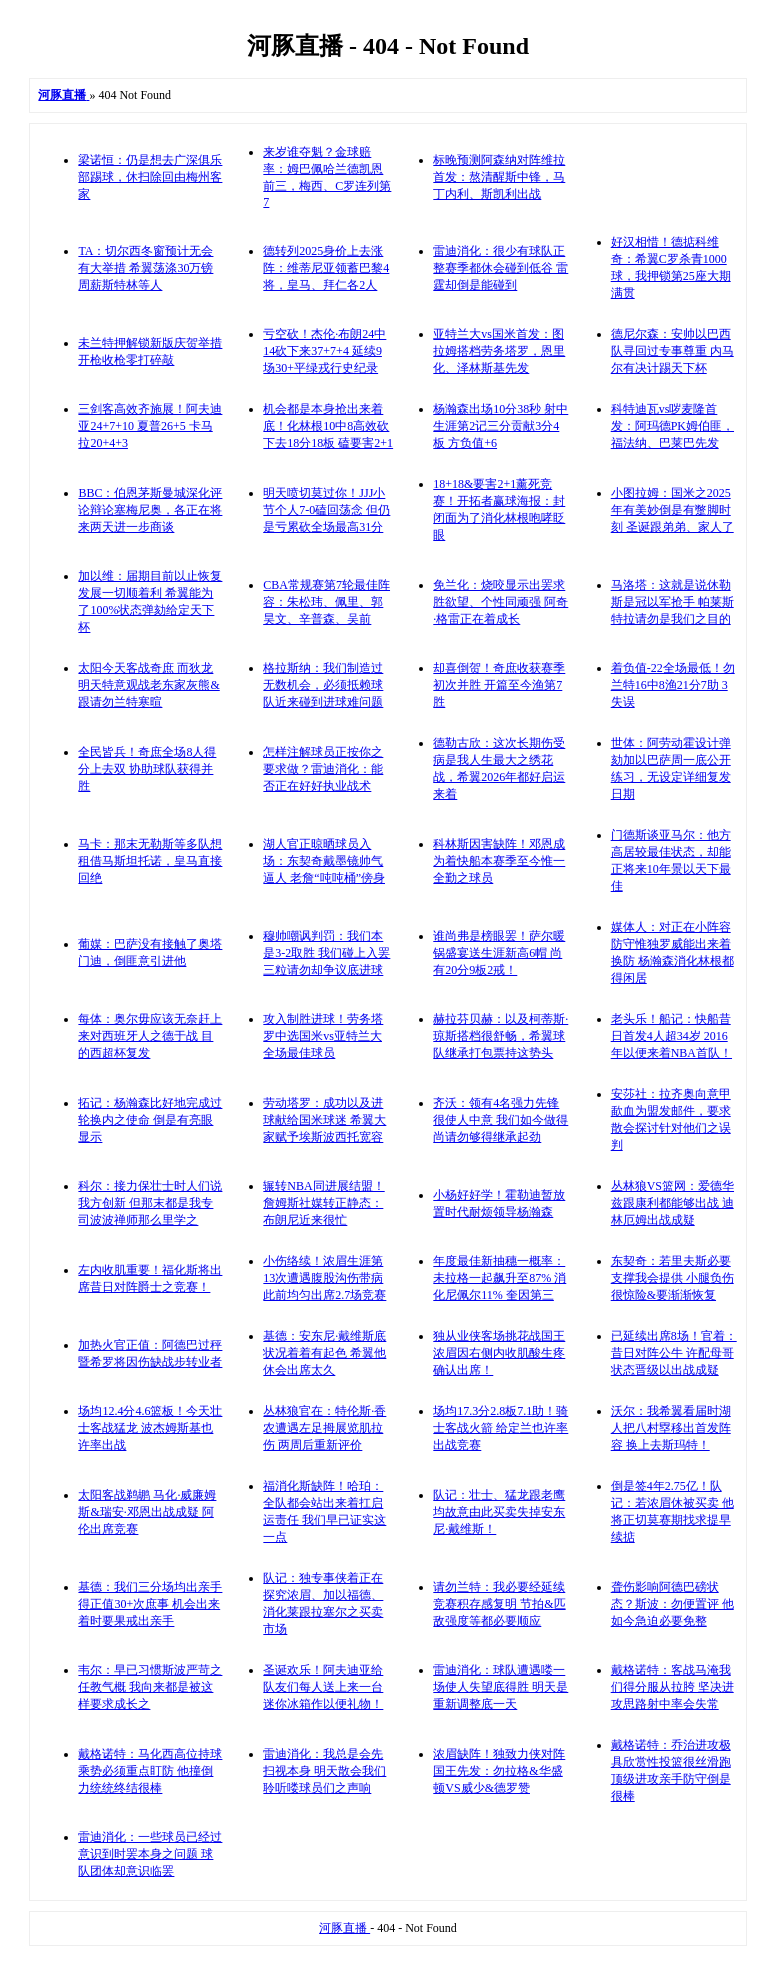 The image size is (776, 1976). I want to click on 梁诺恒：仍是想去广深俱乐部踢球，休扫除回由梅州客家, so click(150, 177).